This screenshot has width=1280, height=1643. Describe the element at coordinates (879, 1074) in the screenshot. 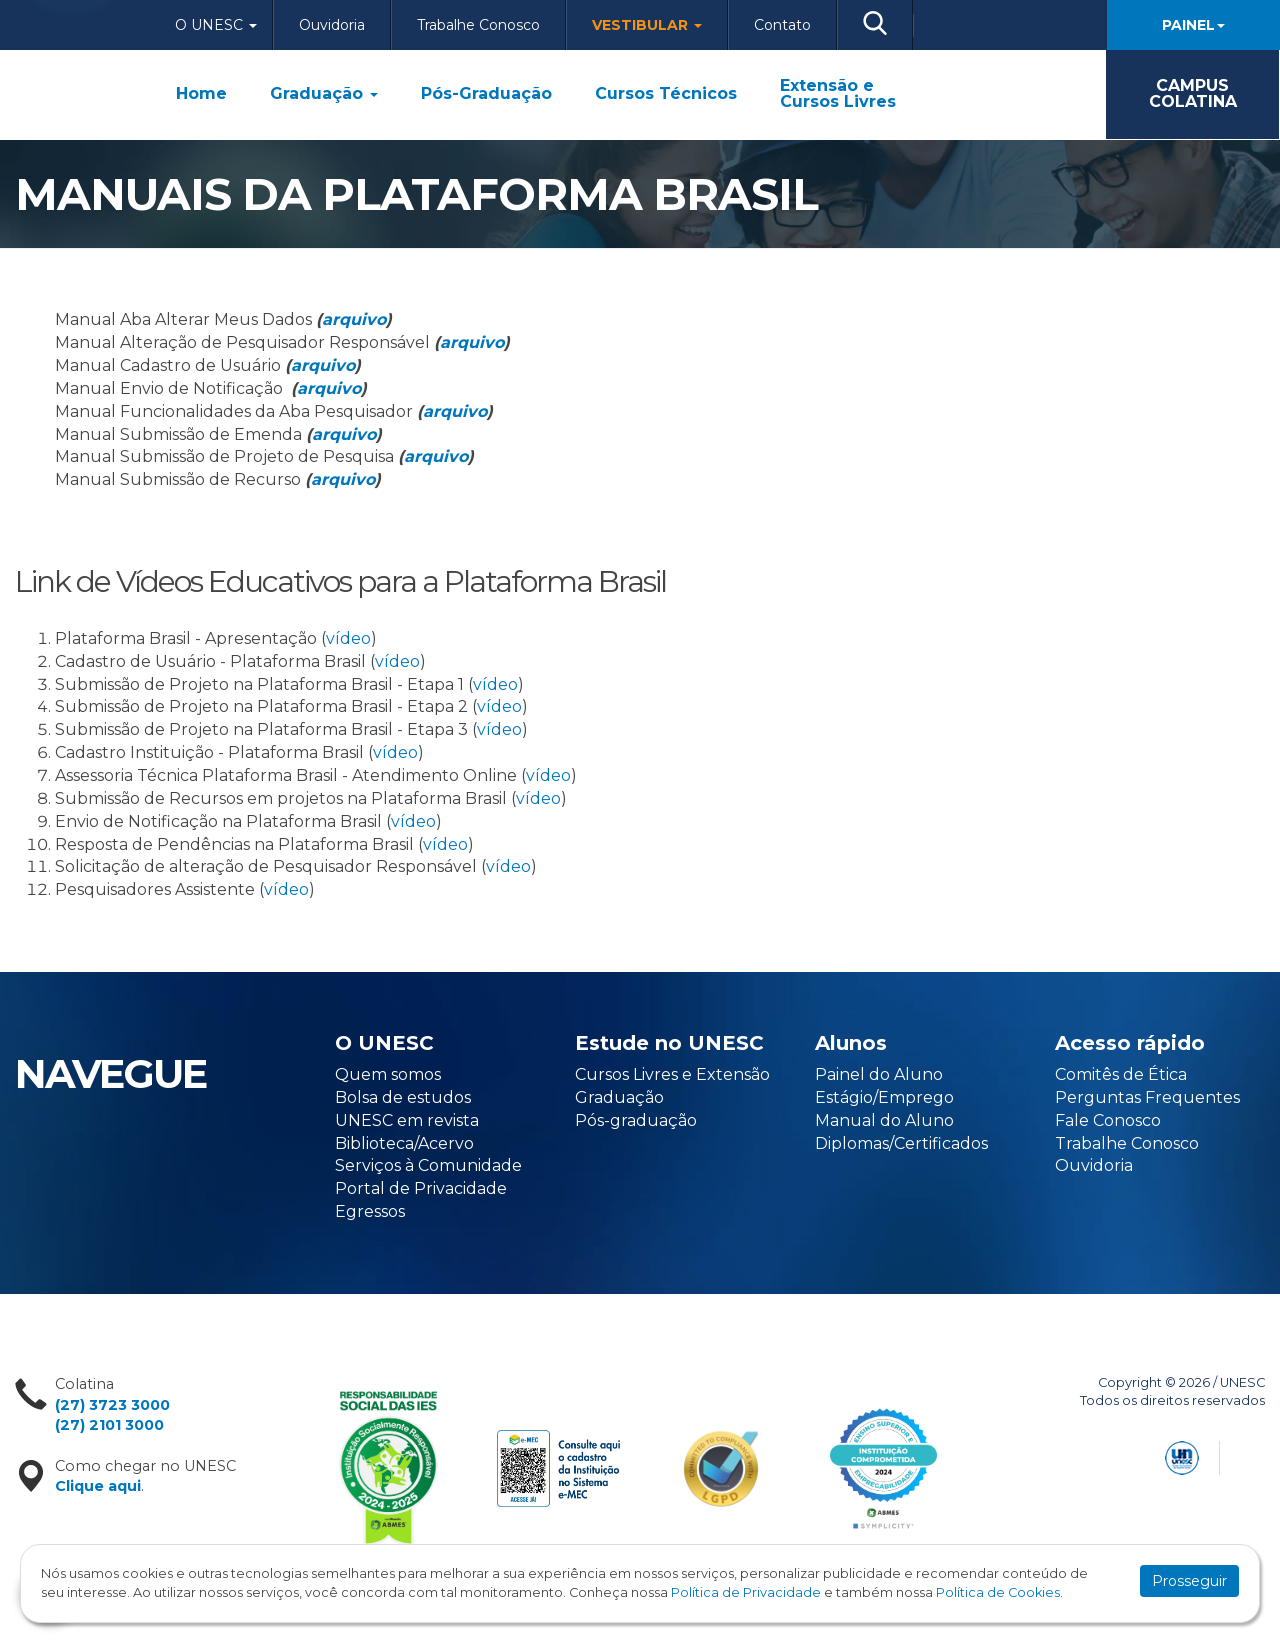

I see `Painel do Aluno` at that location.